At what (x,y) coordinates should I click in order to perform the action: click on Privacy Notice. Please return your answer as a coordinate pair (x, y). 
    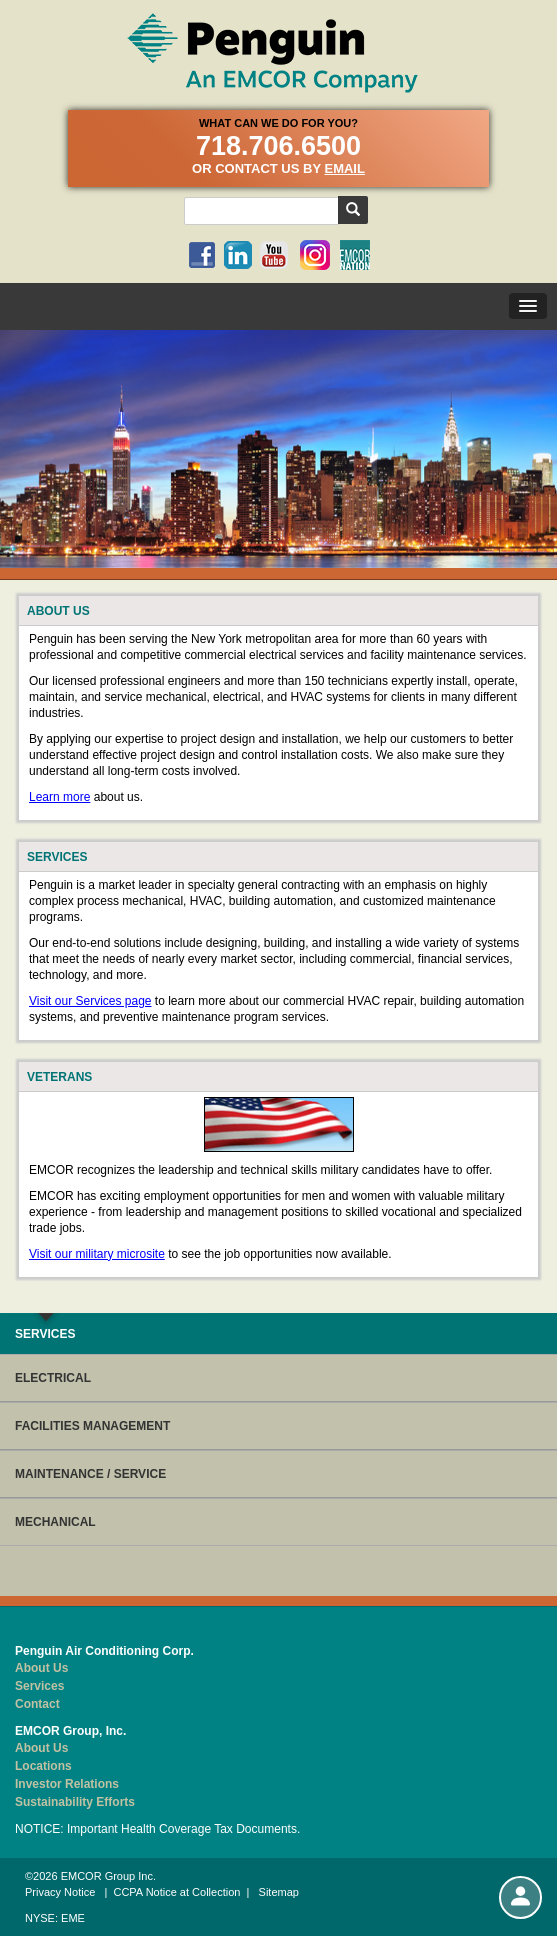
    Looking at the image, I should click on (60, 1892).